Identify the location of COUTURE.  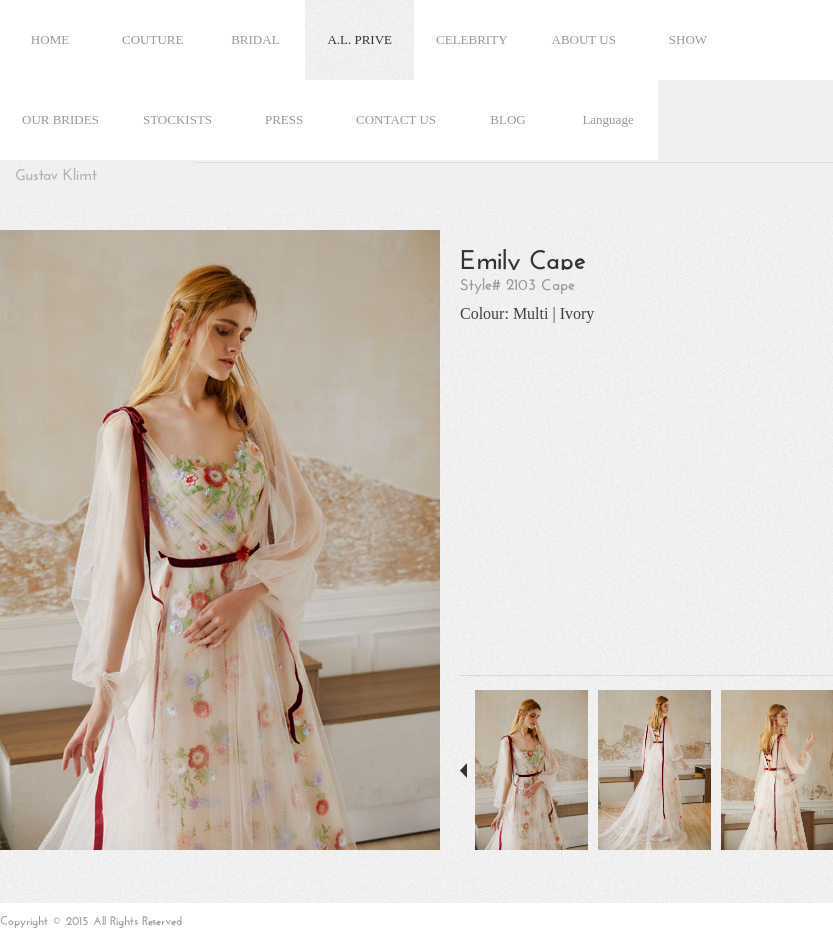
(152, 39).